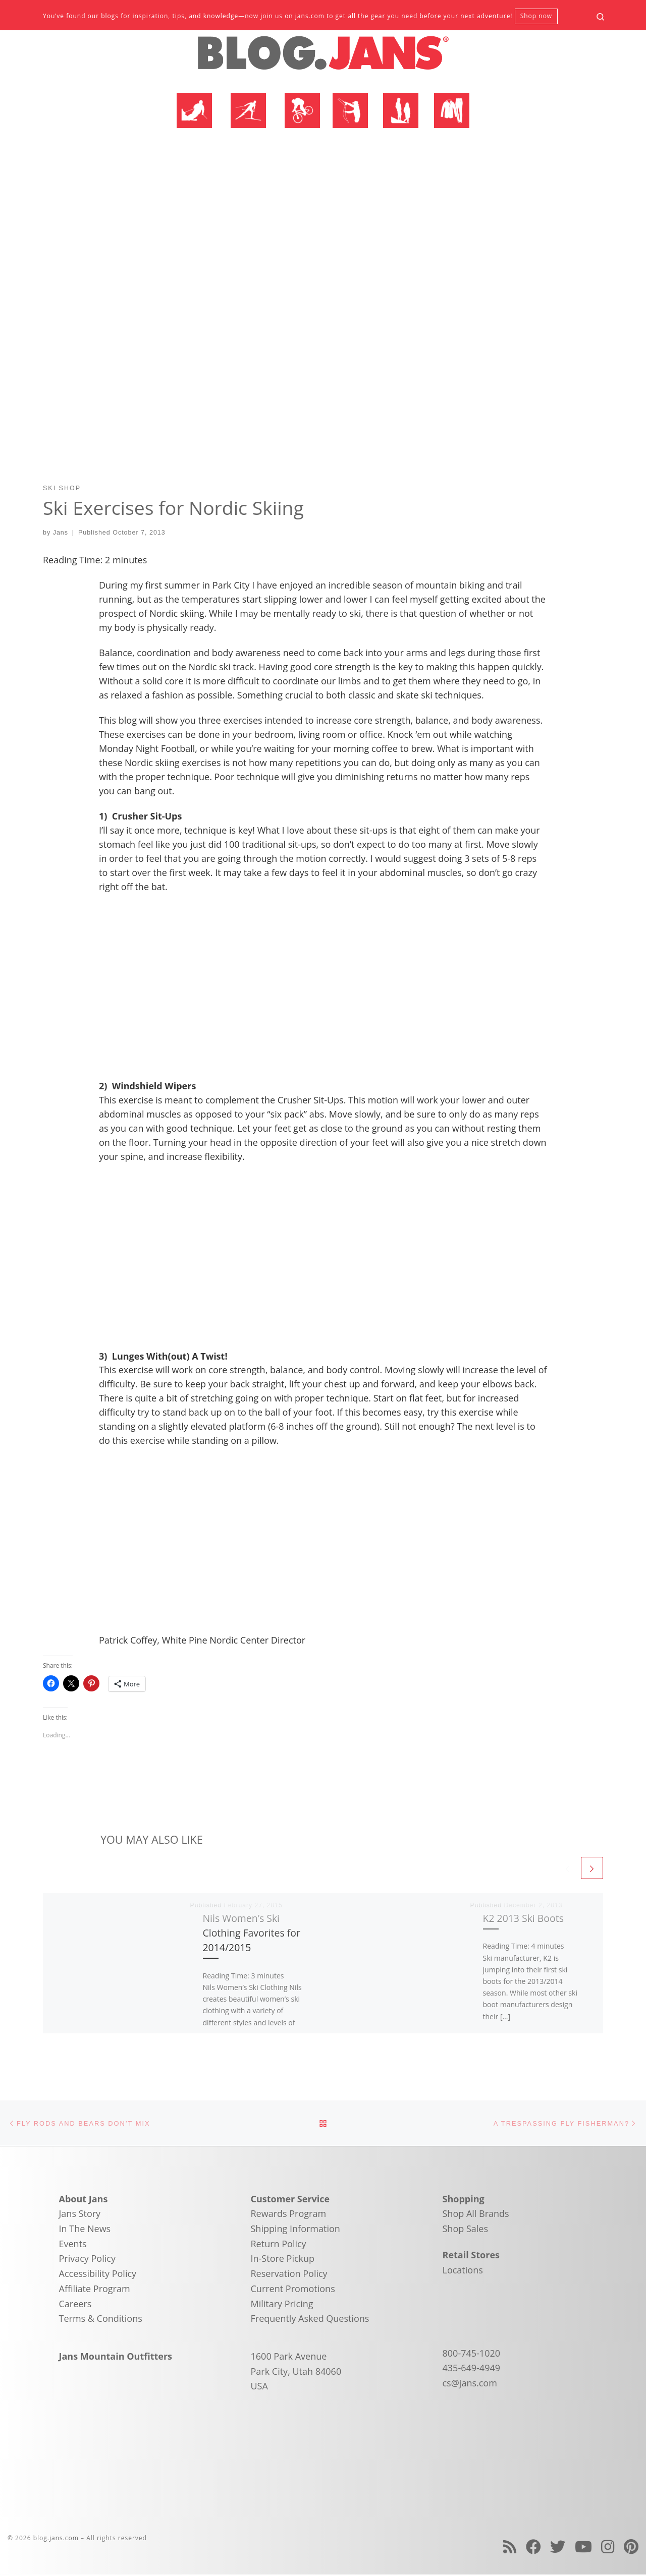  What do you see at coordinates (73, 2245) in the screenshot?
I see `Events` at bounding box center [73, 2245].